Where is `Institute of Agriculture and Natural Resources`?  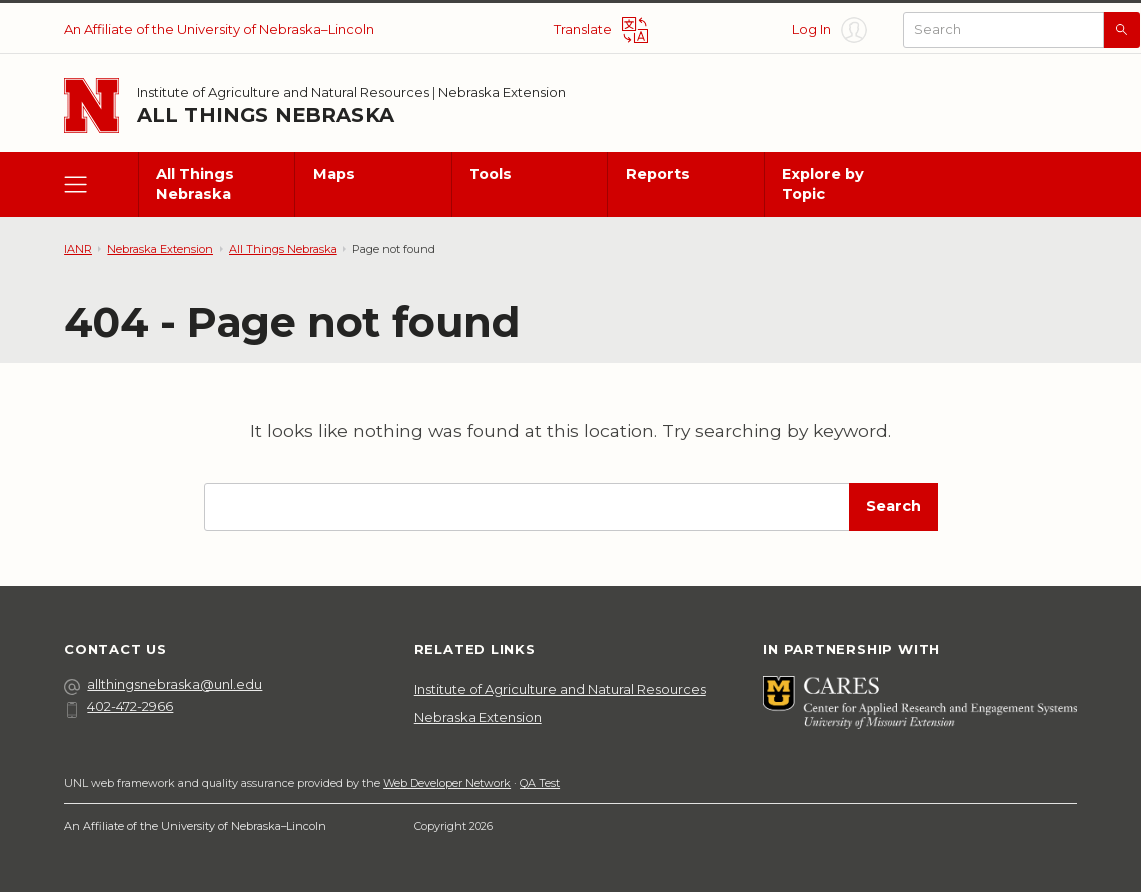
Institute of Agriculture and Natural Resources is located at coordinates (283, 92).